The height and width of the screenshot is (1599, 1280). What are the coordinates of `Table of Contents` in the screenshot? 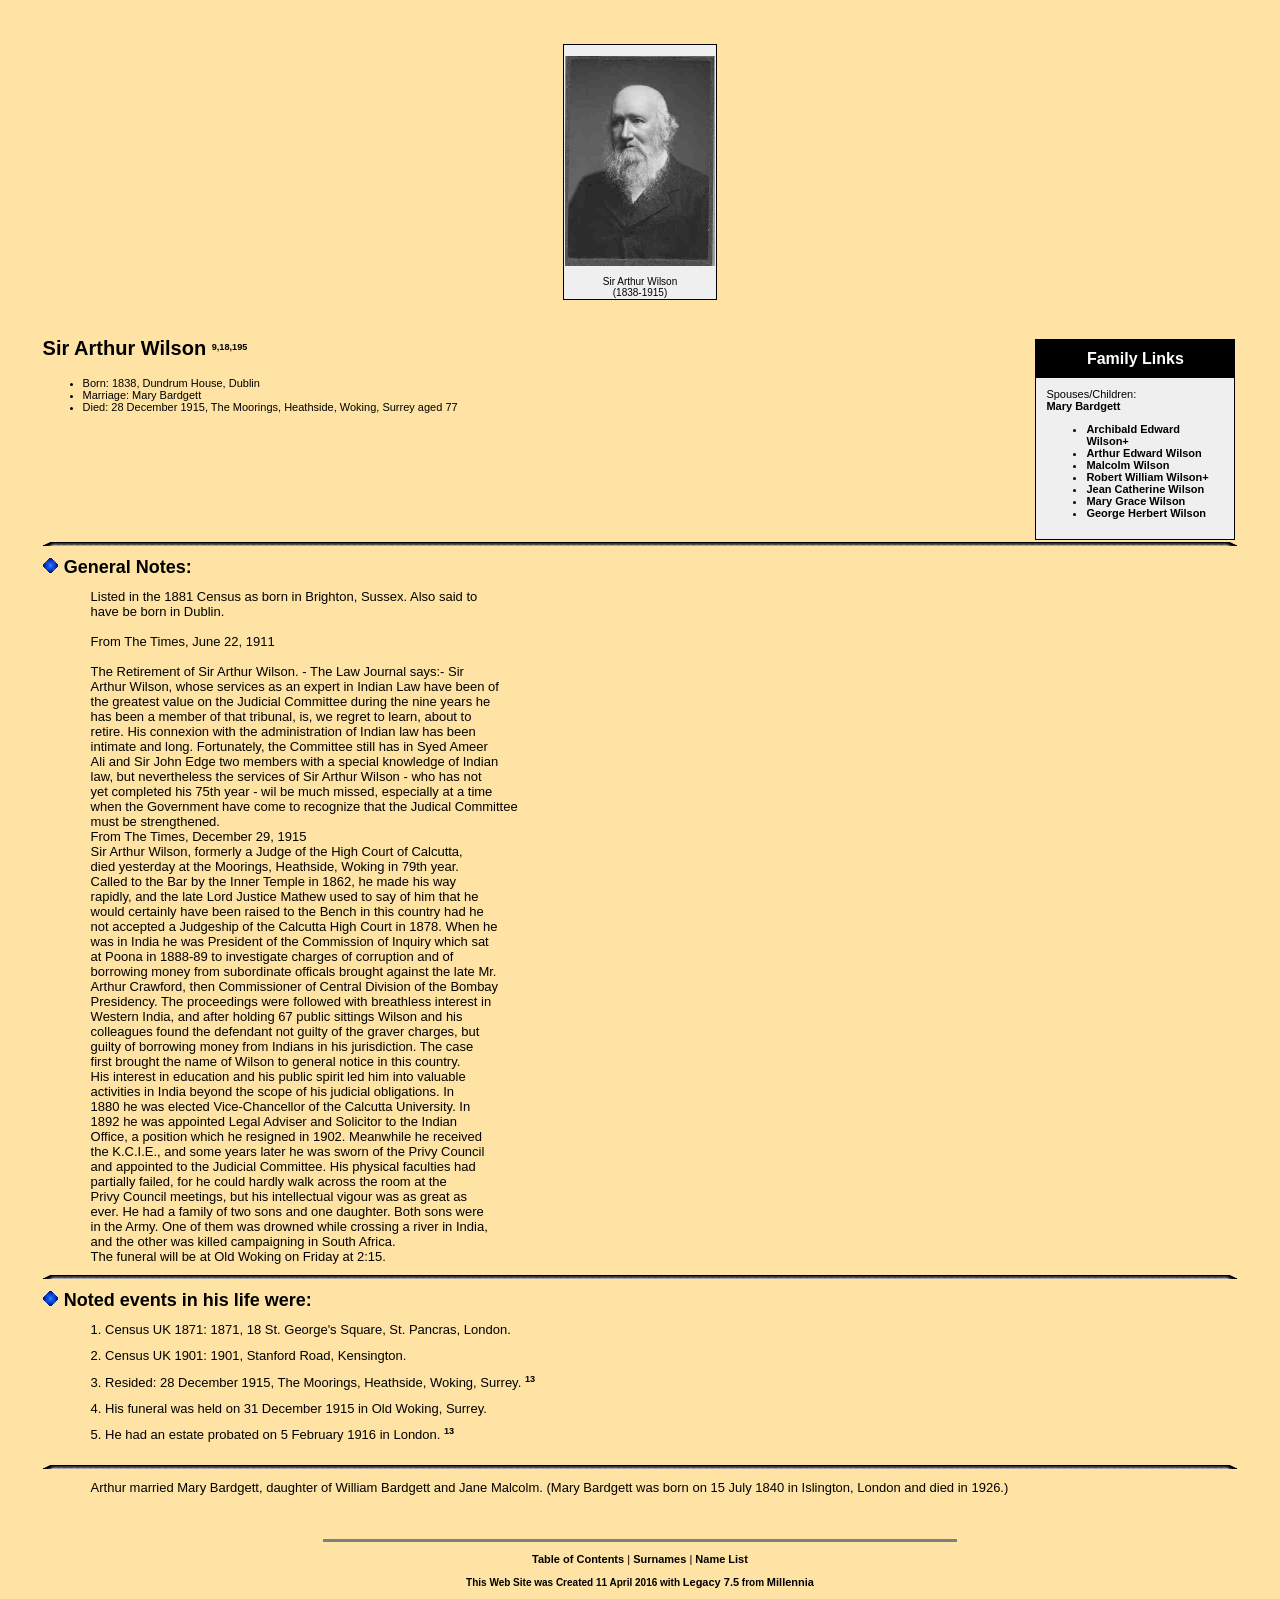 It's located at (578, 1559).